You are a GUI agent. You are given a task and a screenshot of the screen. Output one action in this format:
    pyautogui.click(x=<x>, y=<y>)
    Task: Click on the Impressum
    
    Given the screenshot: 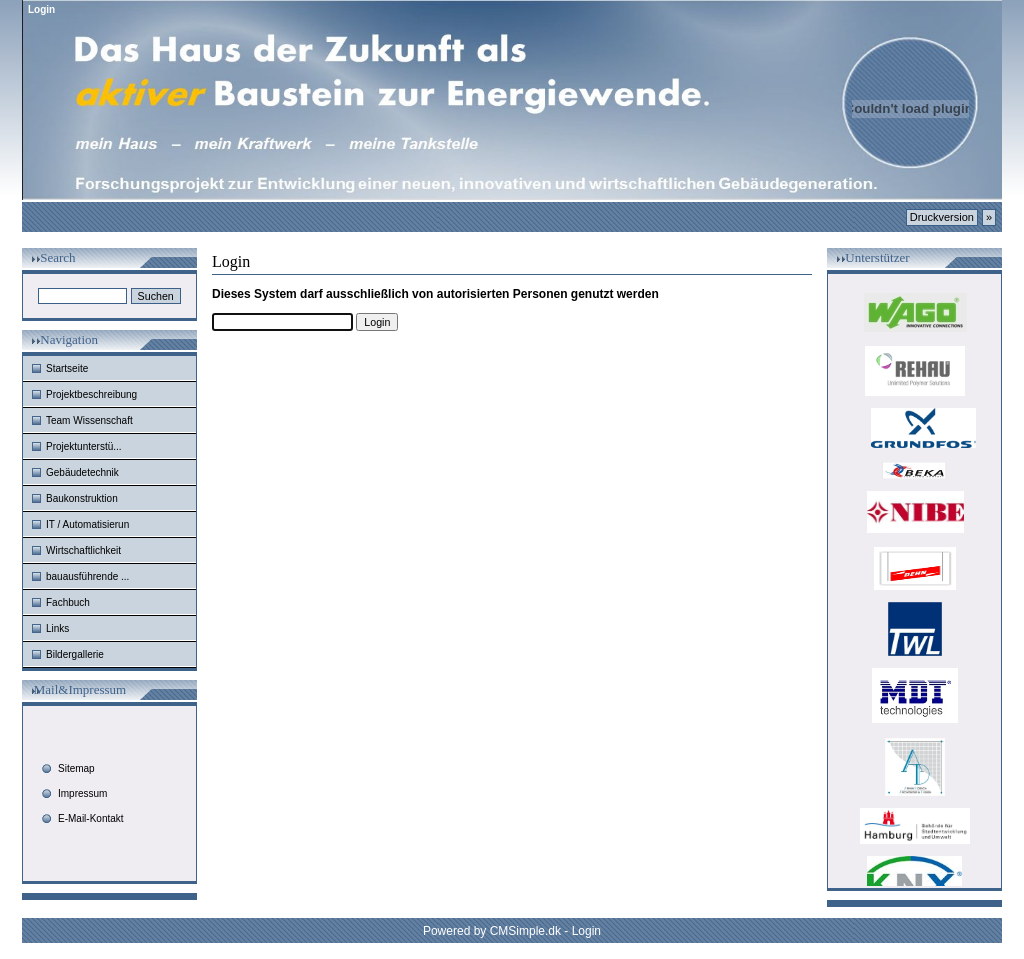 What is the action you would take?
    pyautogui.click(x=82, y=793)
    